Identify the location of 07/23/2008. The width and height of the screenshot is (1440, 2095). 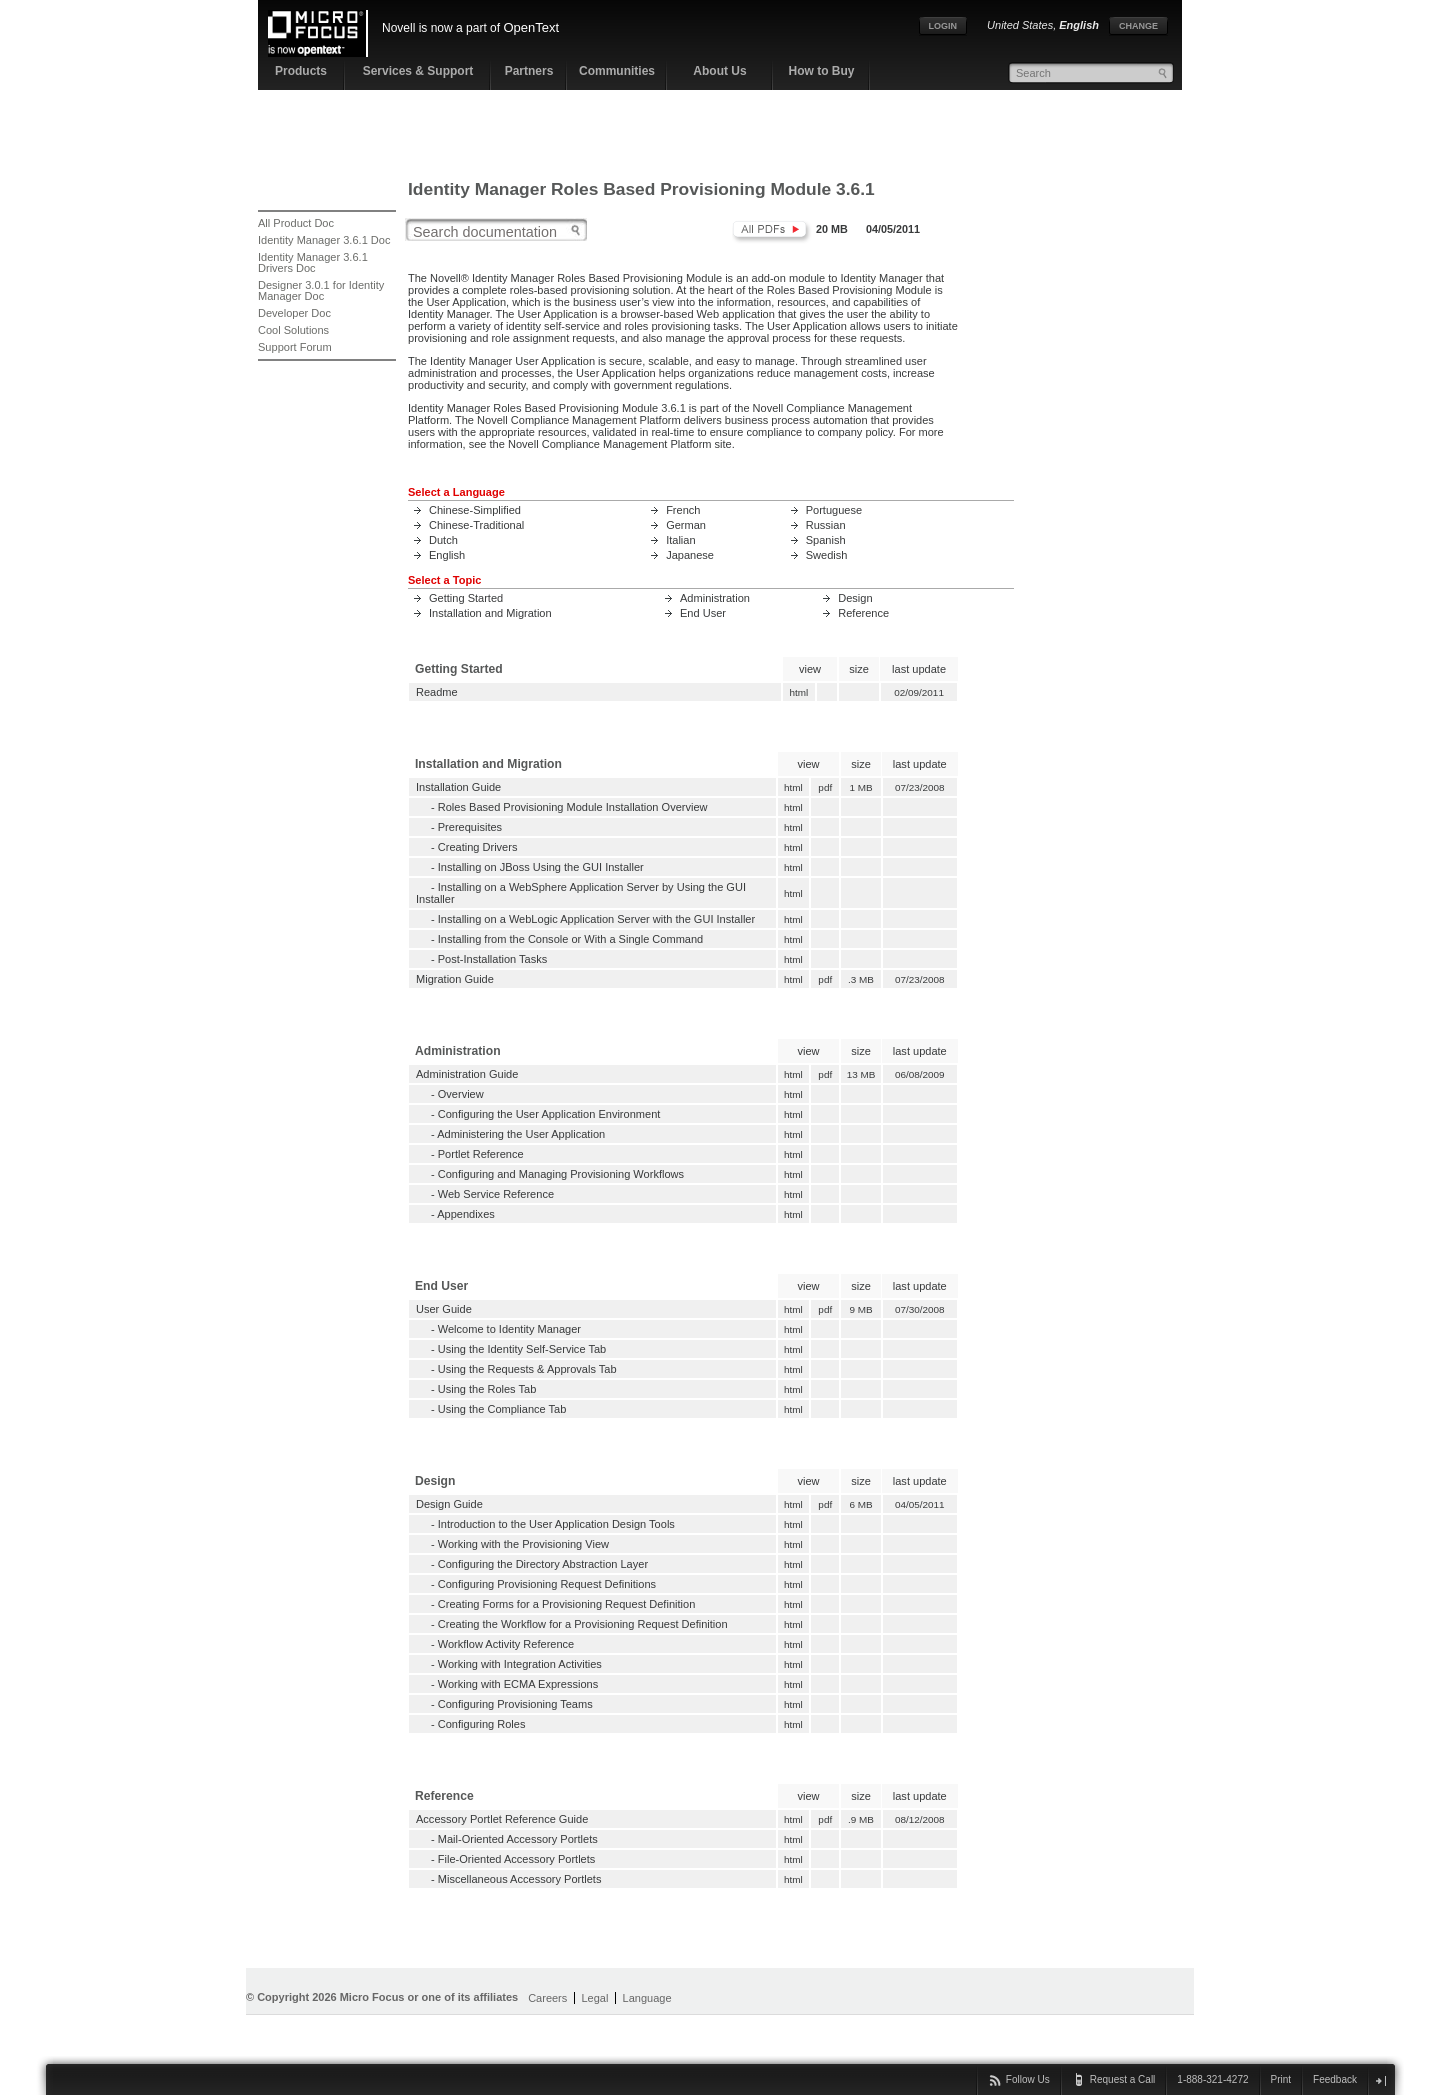
(920, 787).